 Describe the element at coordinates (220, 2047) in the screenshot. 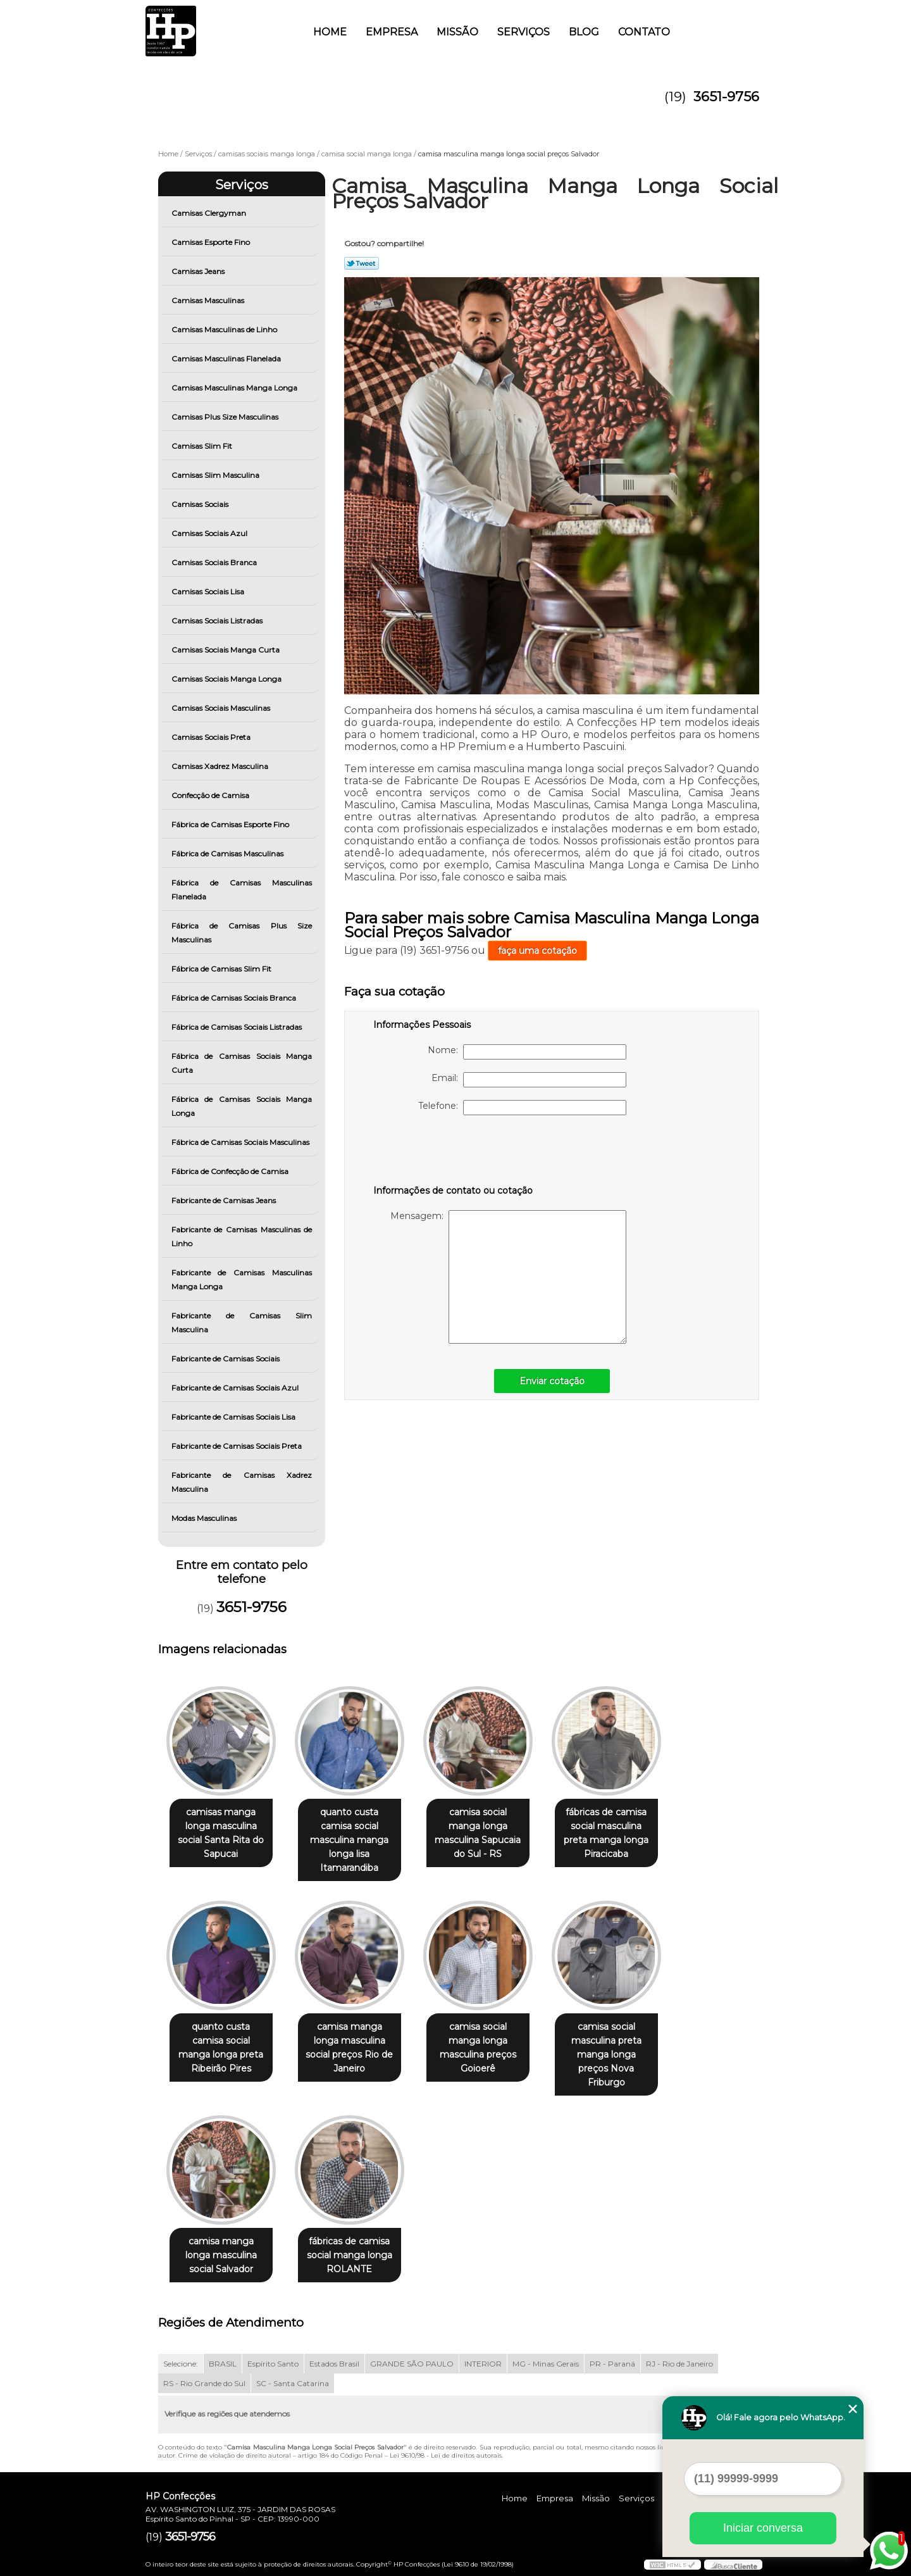

I see `quanto custa camisa social manga longa preta Ribeirão Pires` at that location.